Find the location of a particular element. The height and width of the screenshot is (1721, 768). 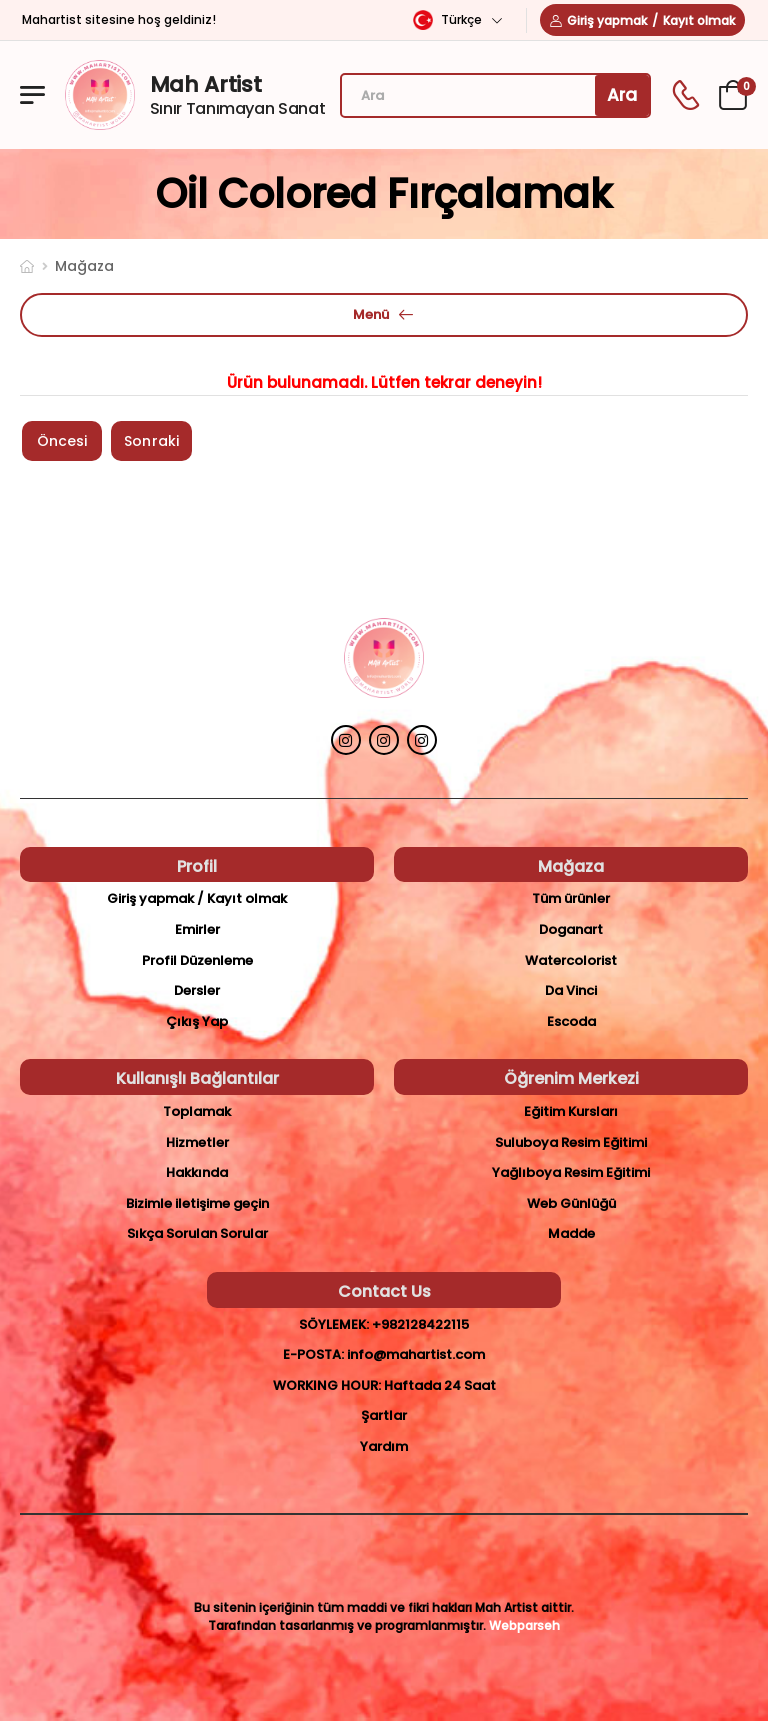

Söylemek: is located at coordinates (334, 1324).